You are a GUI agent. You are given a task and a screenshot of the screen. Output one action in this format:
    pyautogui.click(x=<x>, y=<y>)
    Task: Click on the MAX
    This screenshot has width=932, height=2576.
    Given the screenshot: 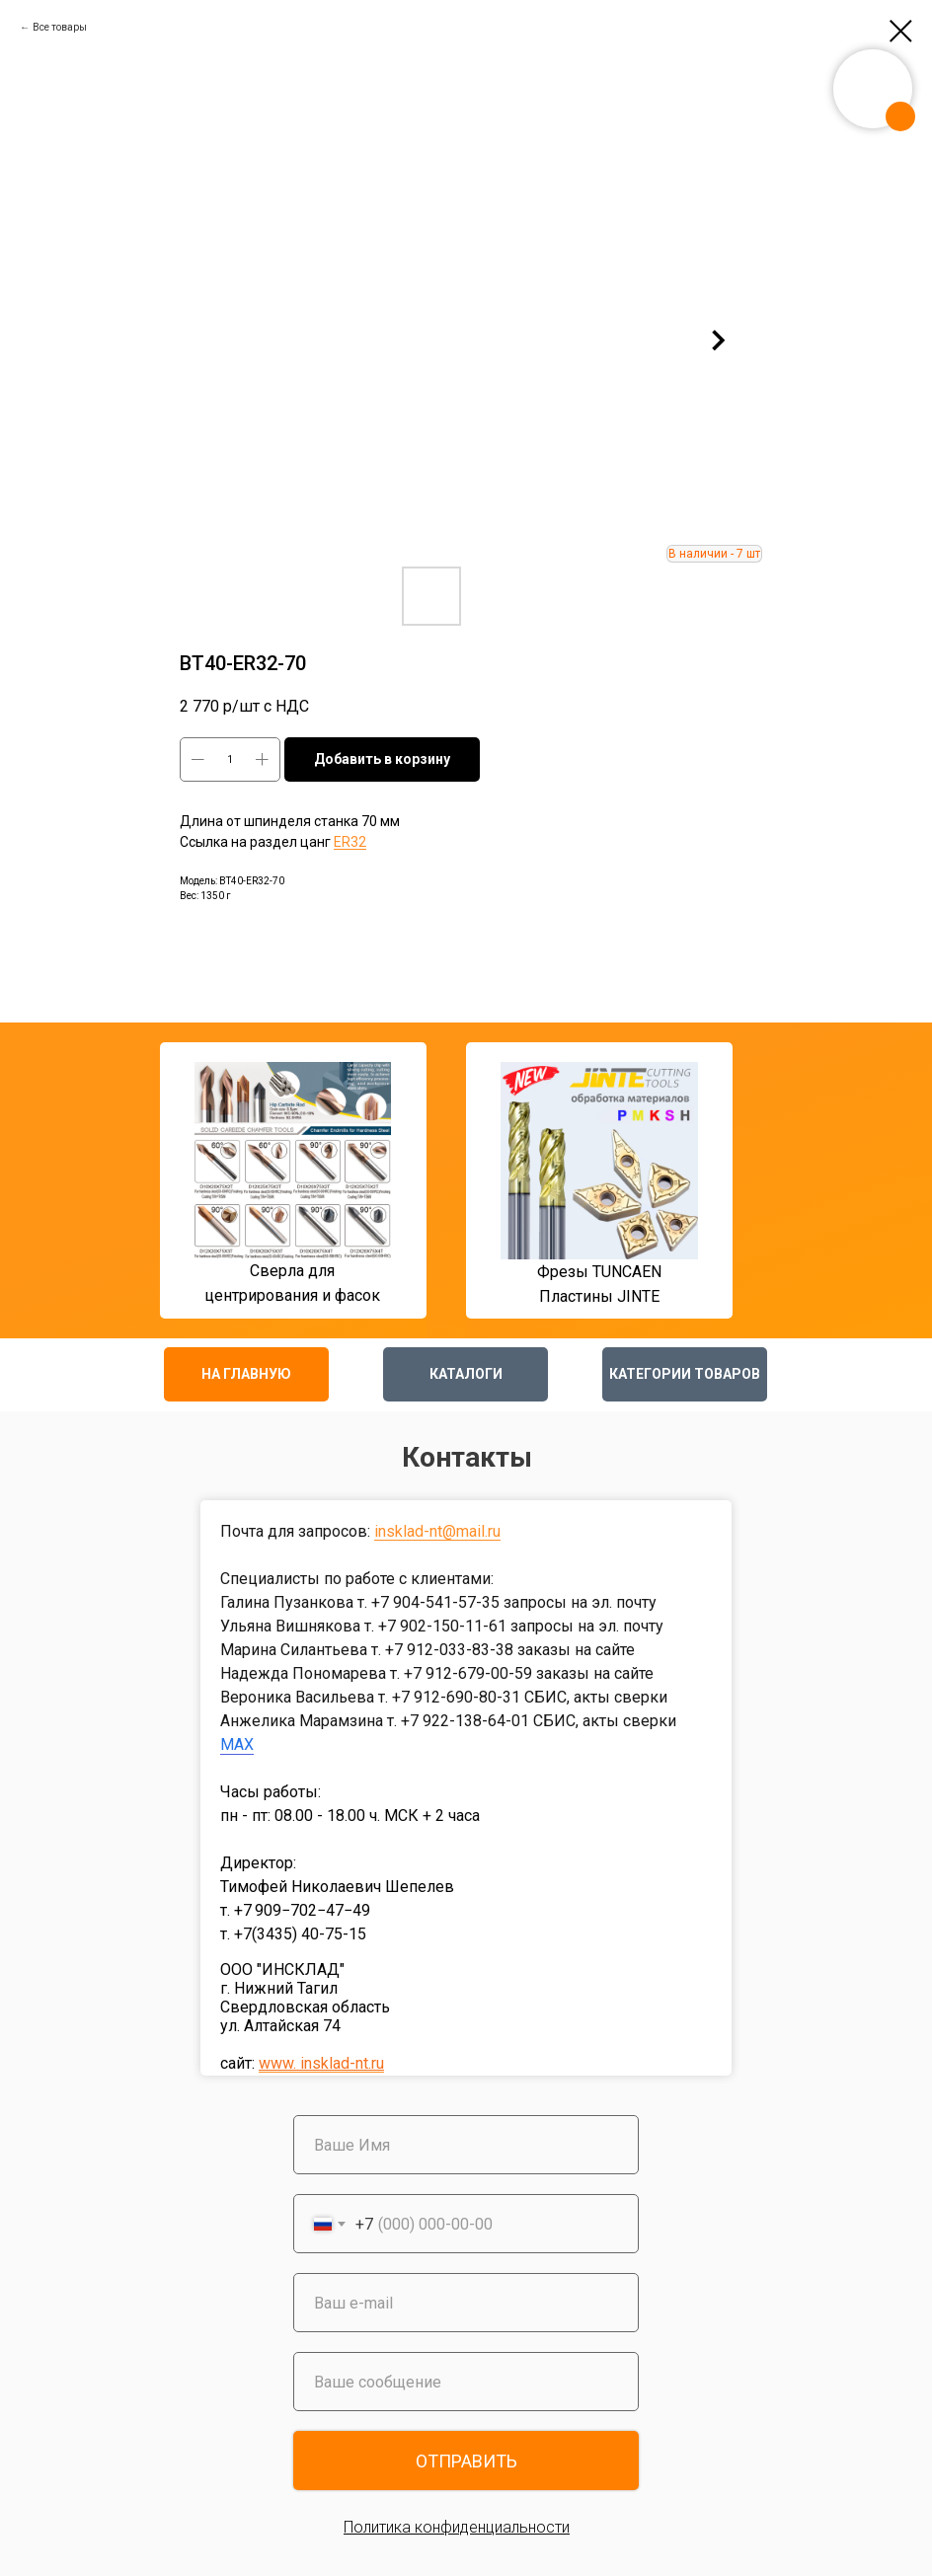 What is the action you would take?
    pyautogui.click(x=237, y=1744)
    